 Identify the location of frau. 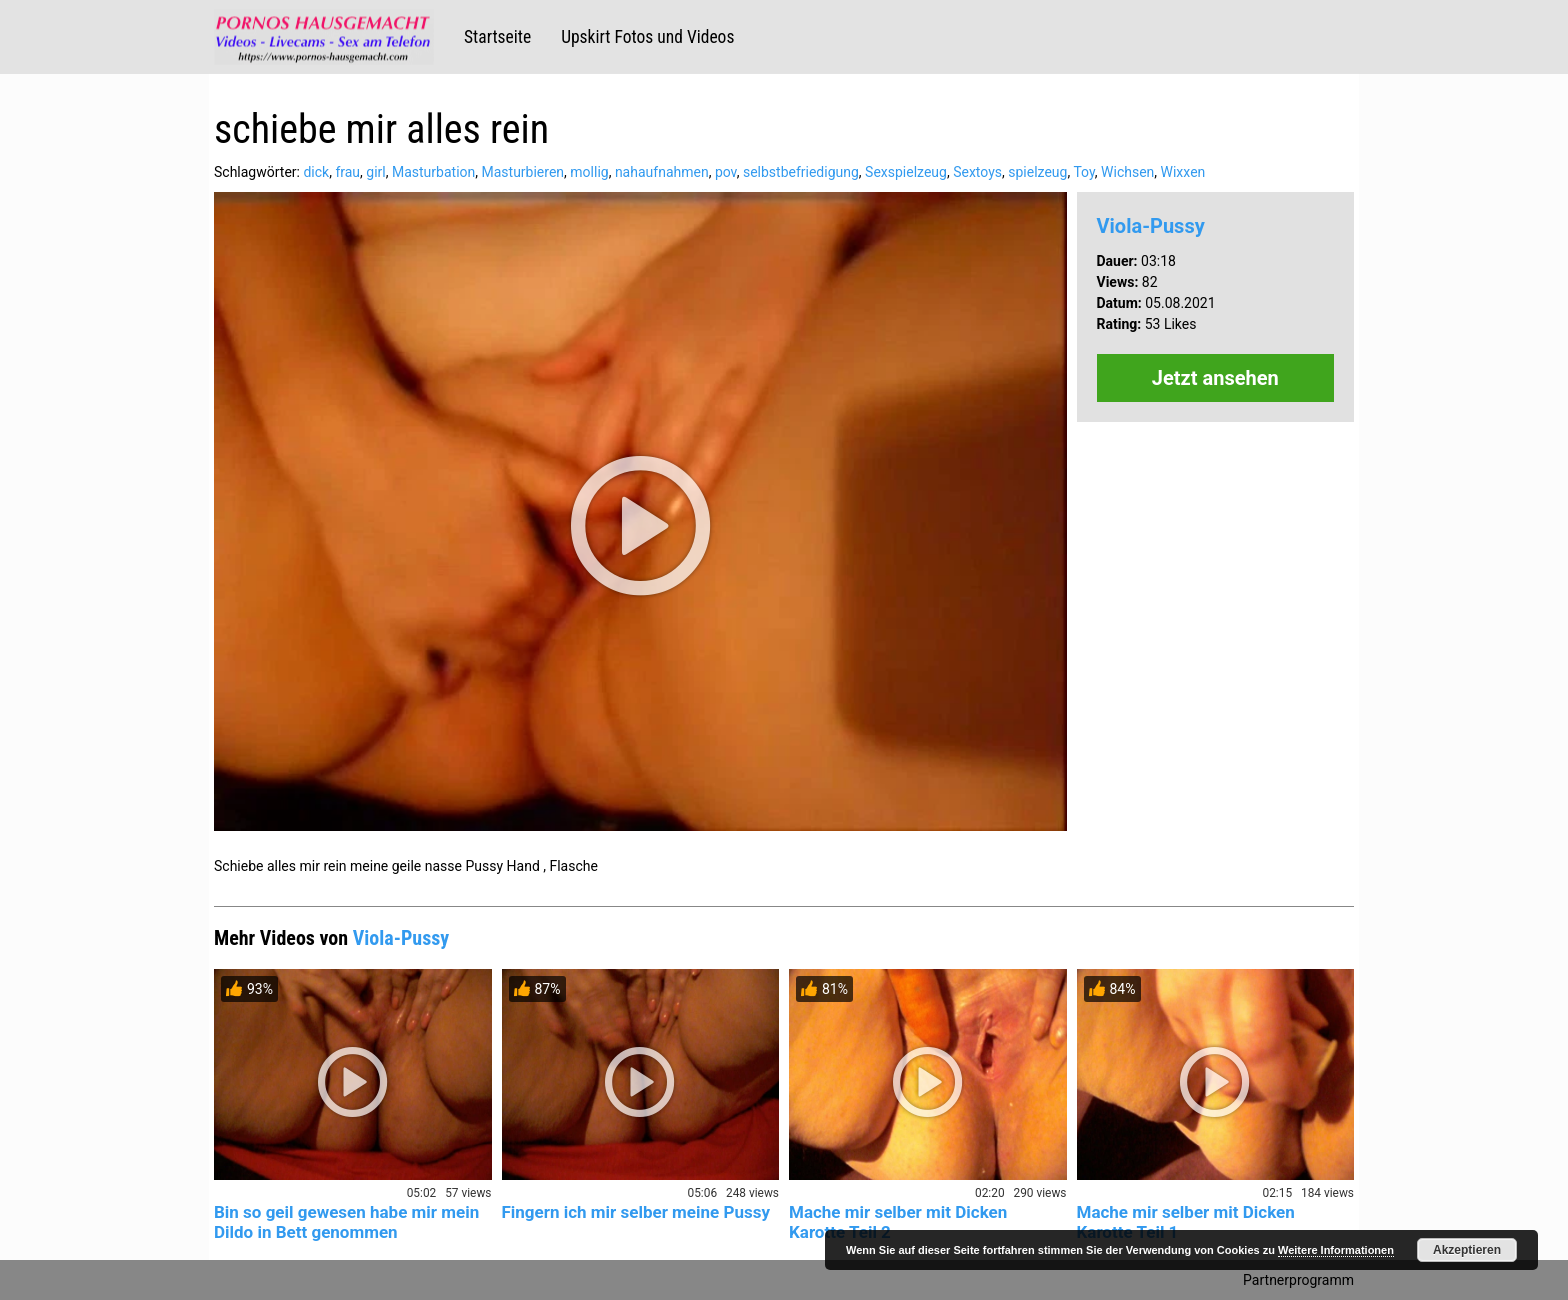
(347, 172).